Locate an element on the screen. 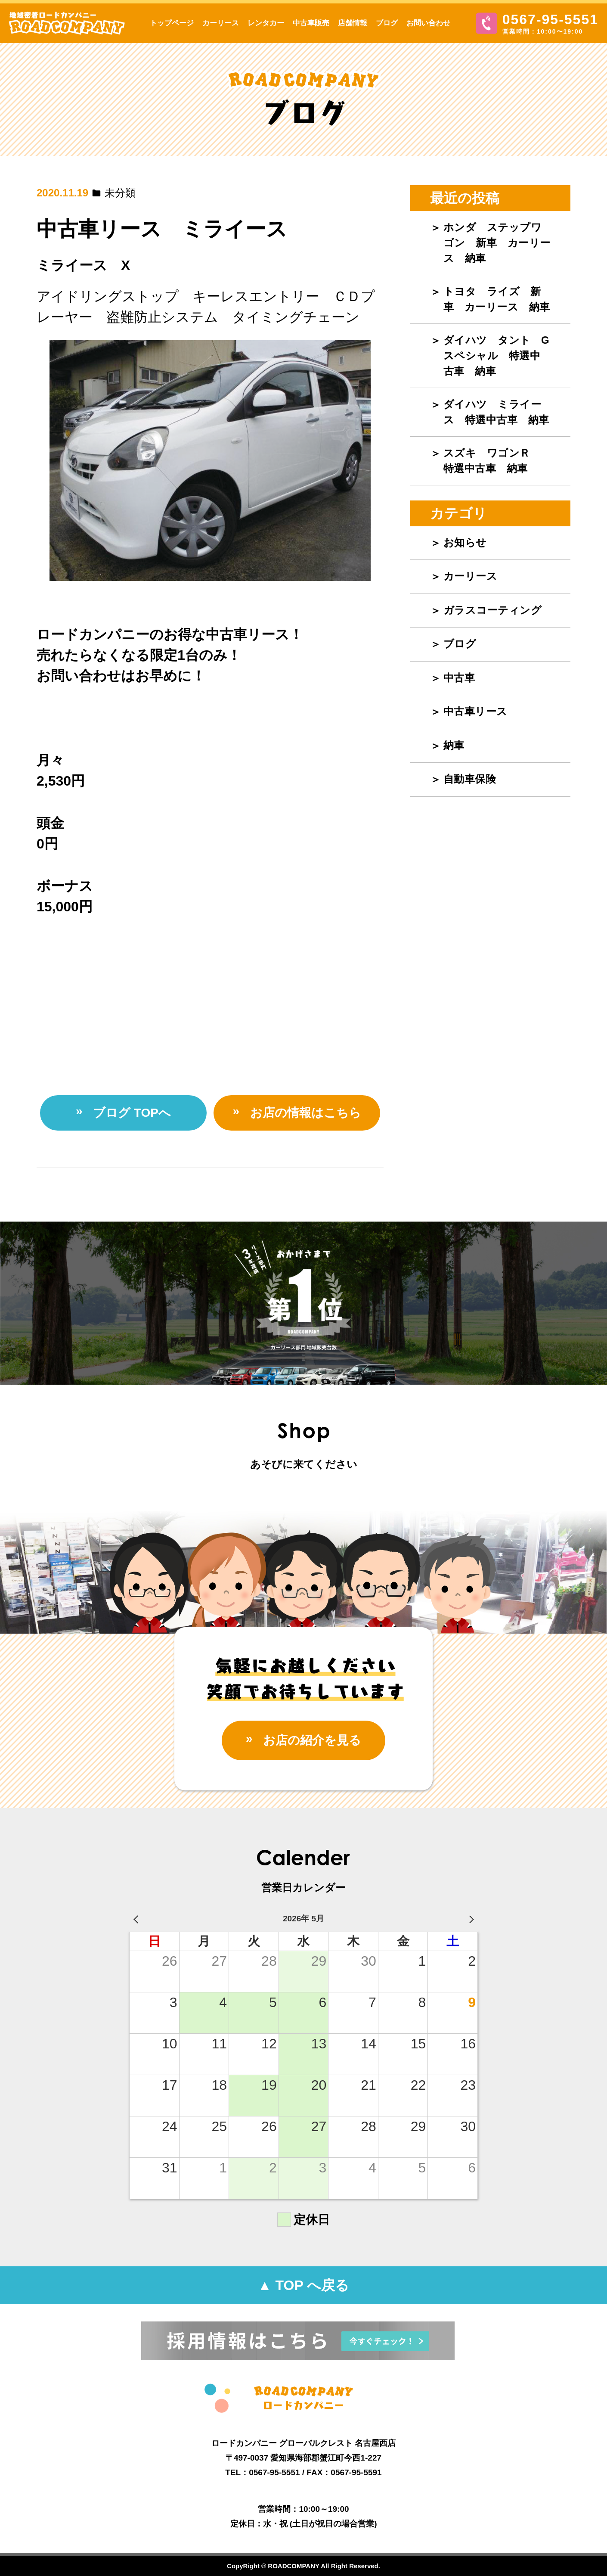  店舗情報 is located at coordinates (352, 23).